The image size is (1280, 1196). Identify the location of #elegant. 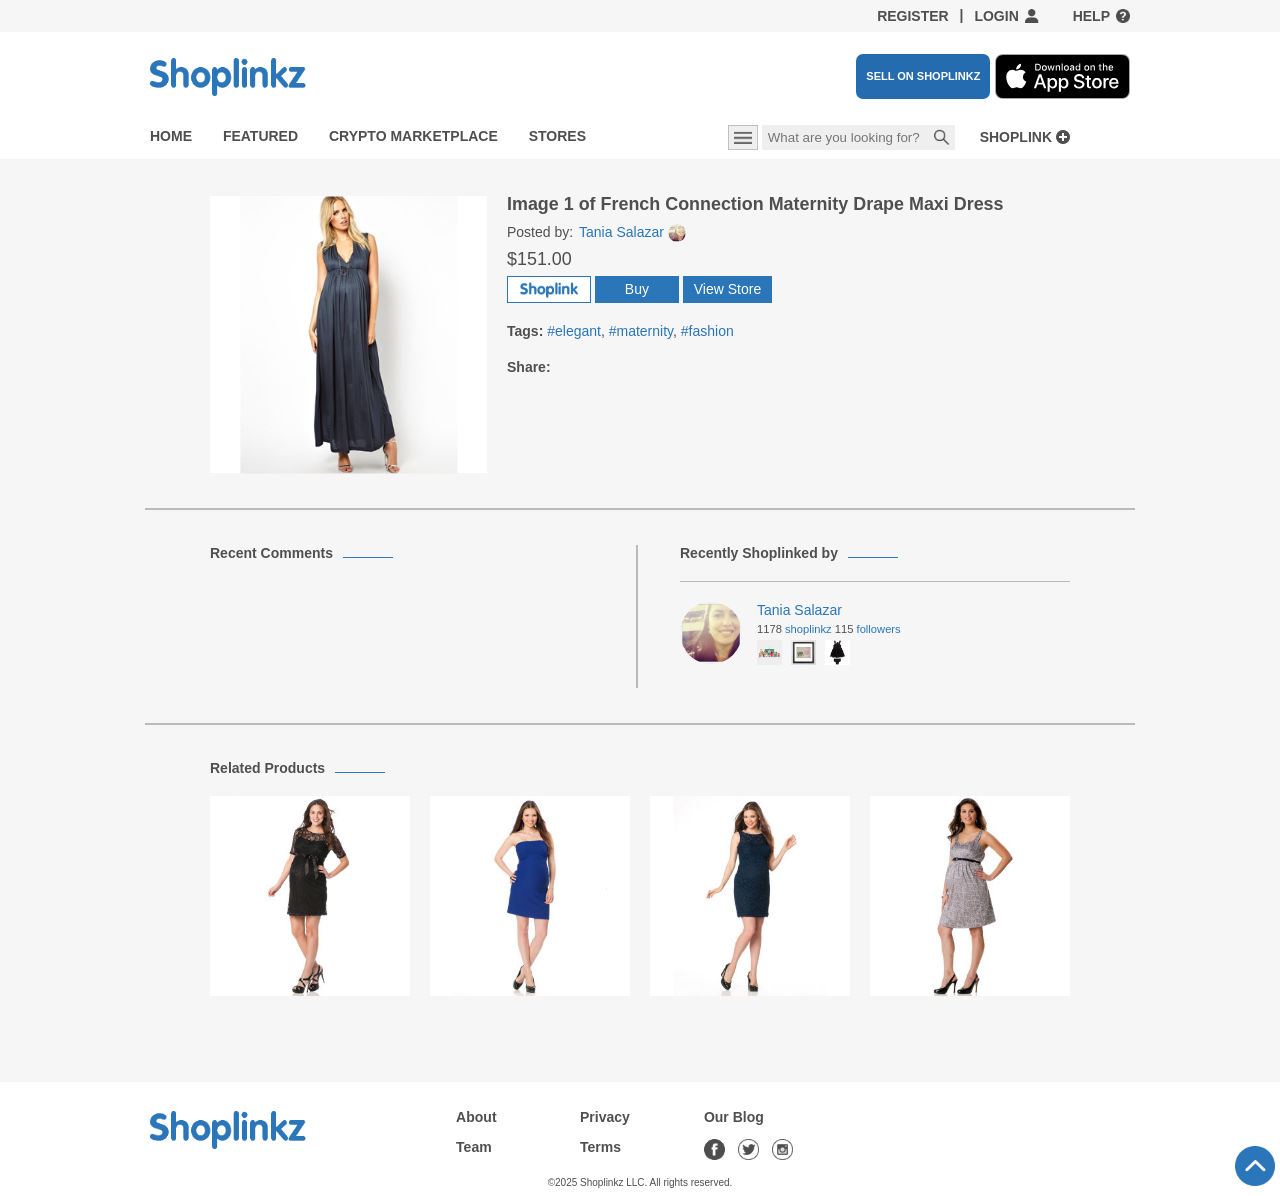
(574, 331).